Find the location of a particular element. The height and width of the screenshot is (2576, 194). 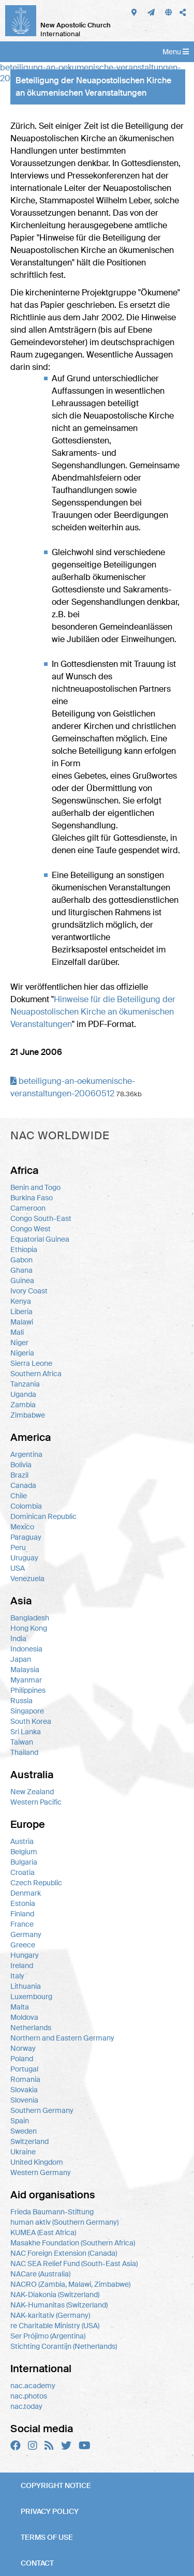

Switzerland is located at coordinates (29, 2141).